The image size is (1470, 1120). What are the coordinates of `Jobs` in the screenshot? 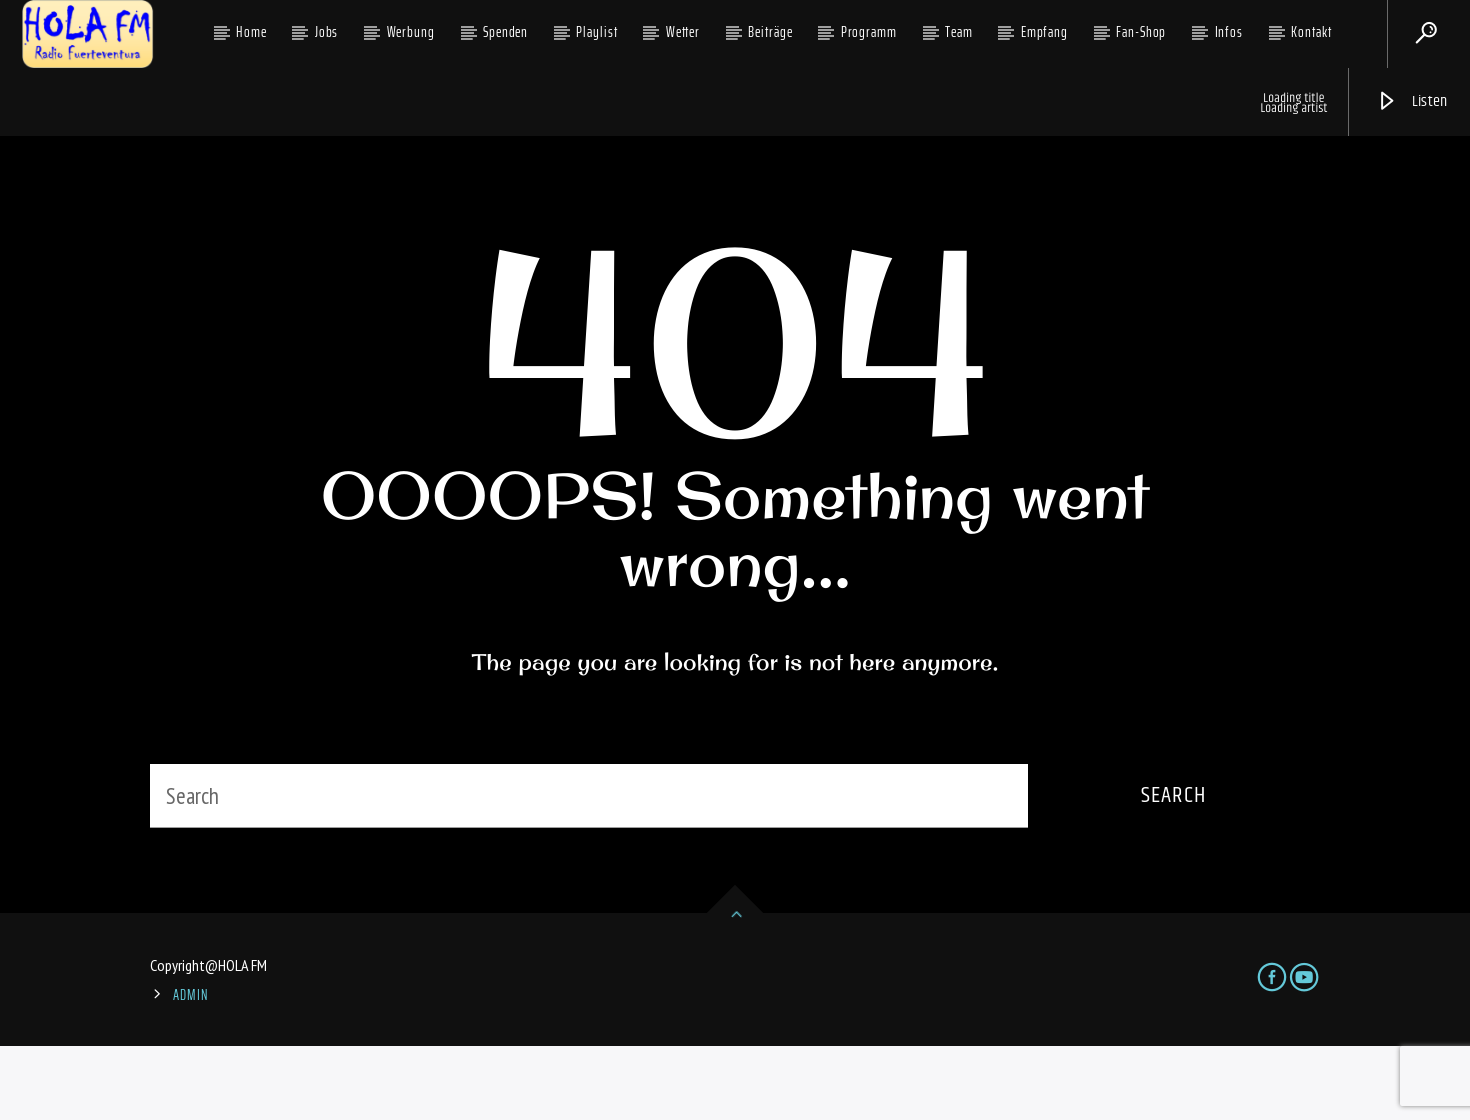 It's located at (327, 32).